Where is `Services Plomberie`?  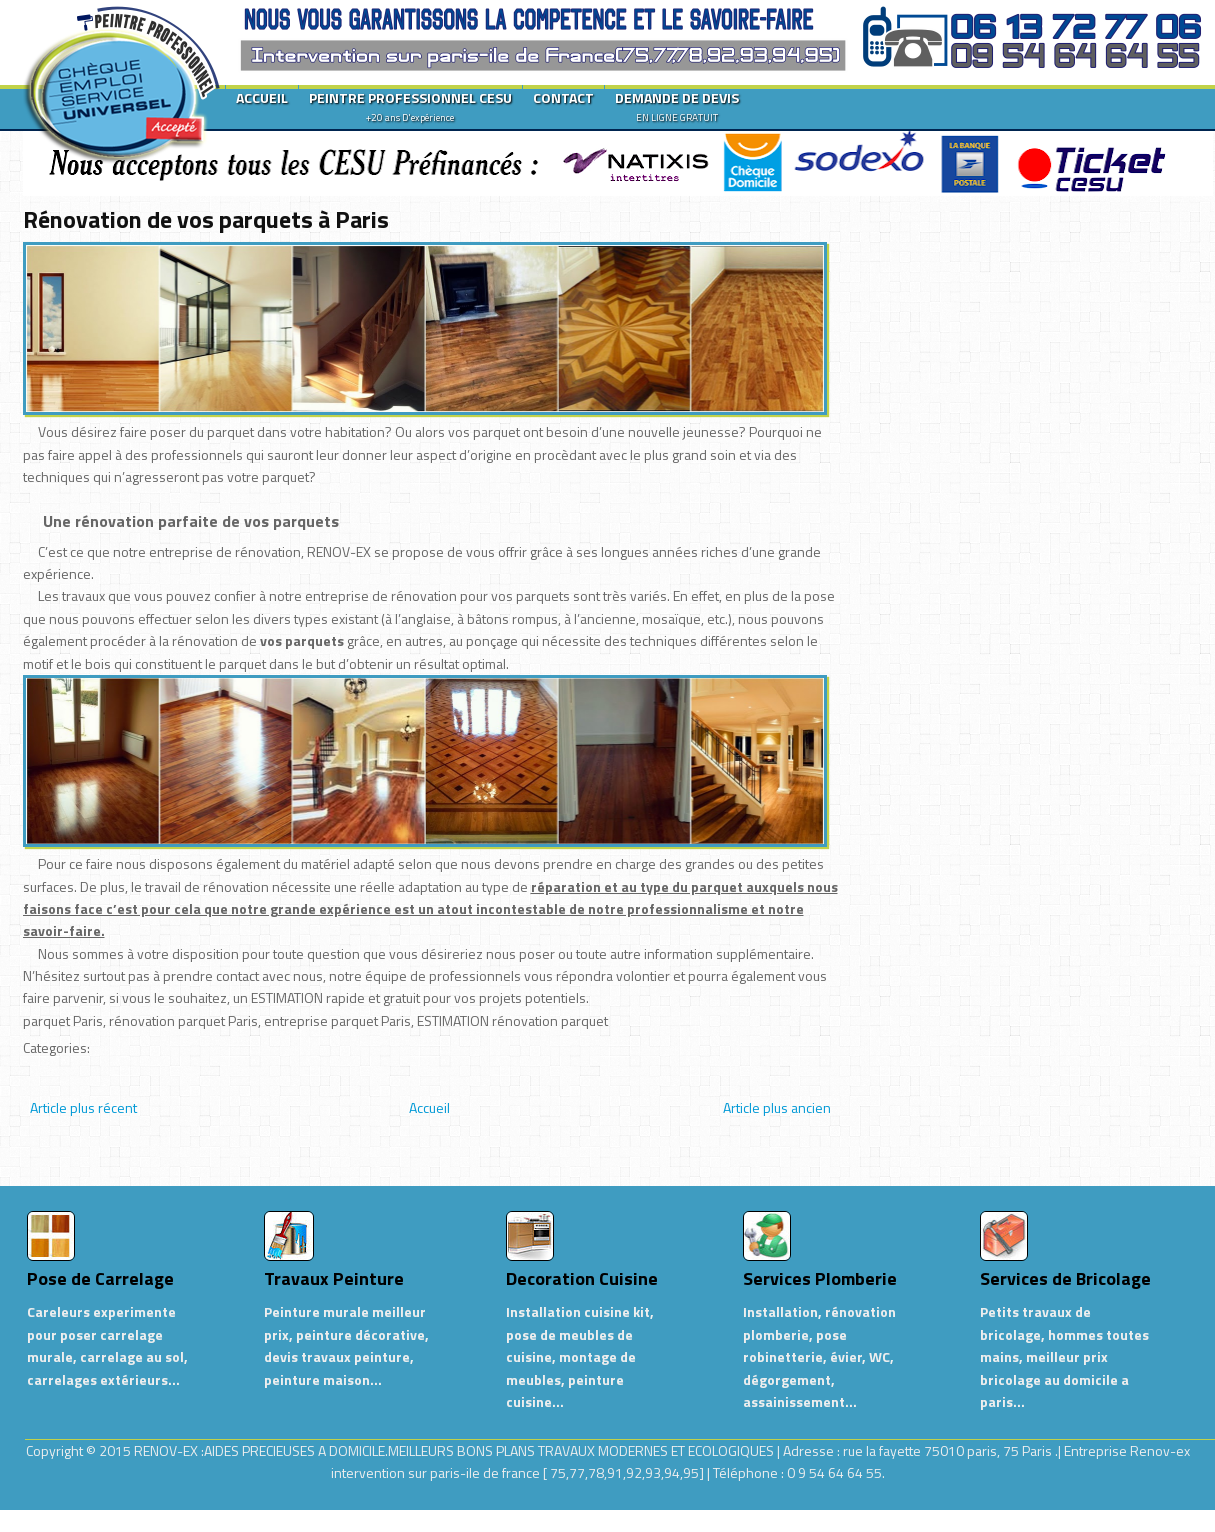
Services Plomberie is located at coordinates (820, 1278).